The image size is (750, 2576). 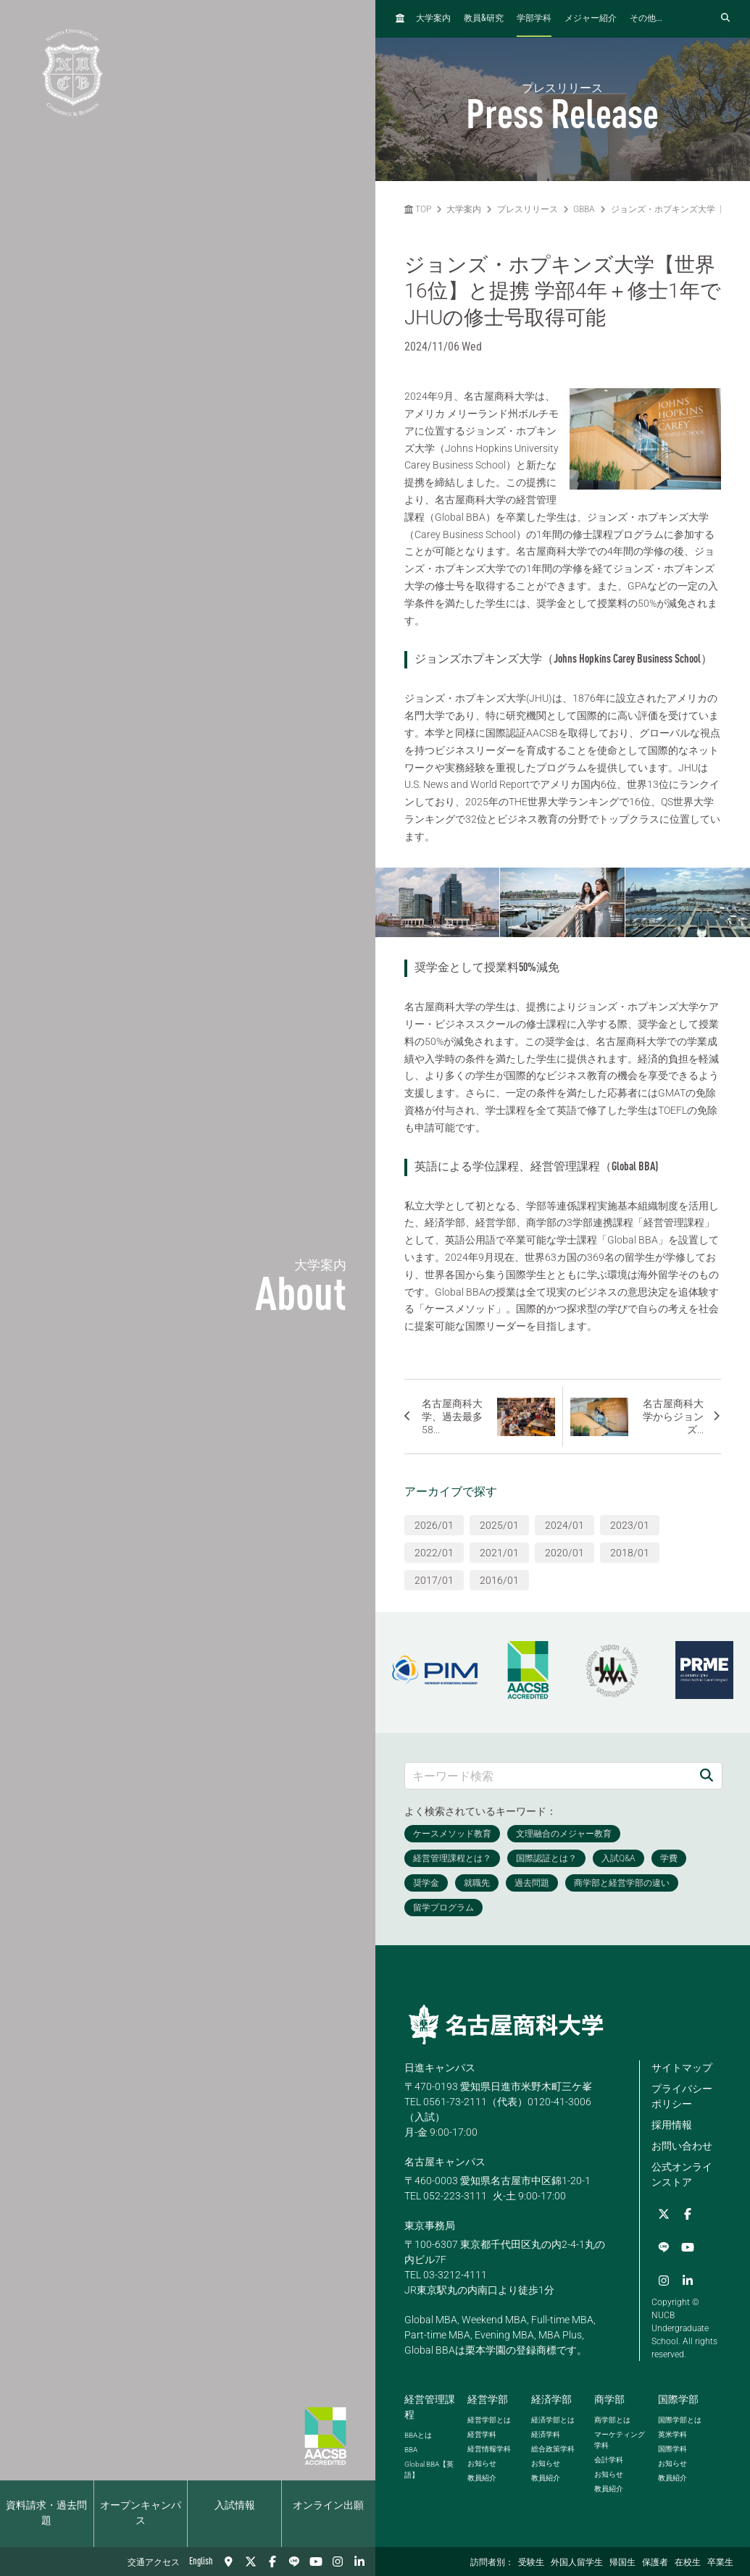 I want to click on 経営管理課程, so click(x=429, y=2404).